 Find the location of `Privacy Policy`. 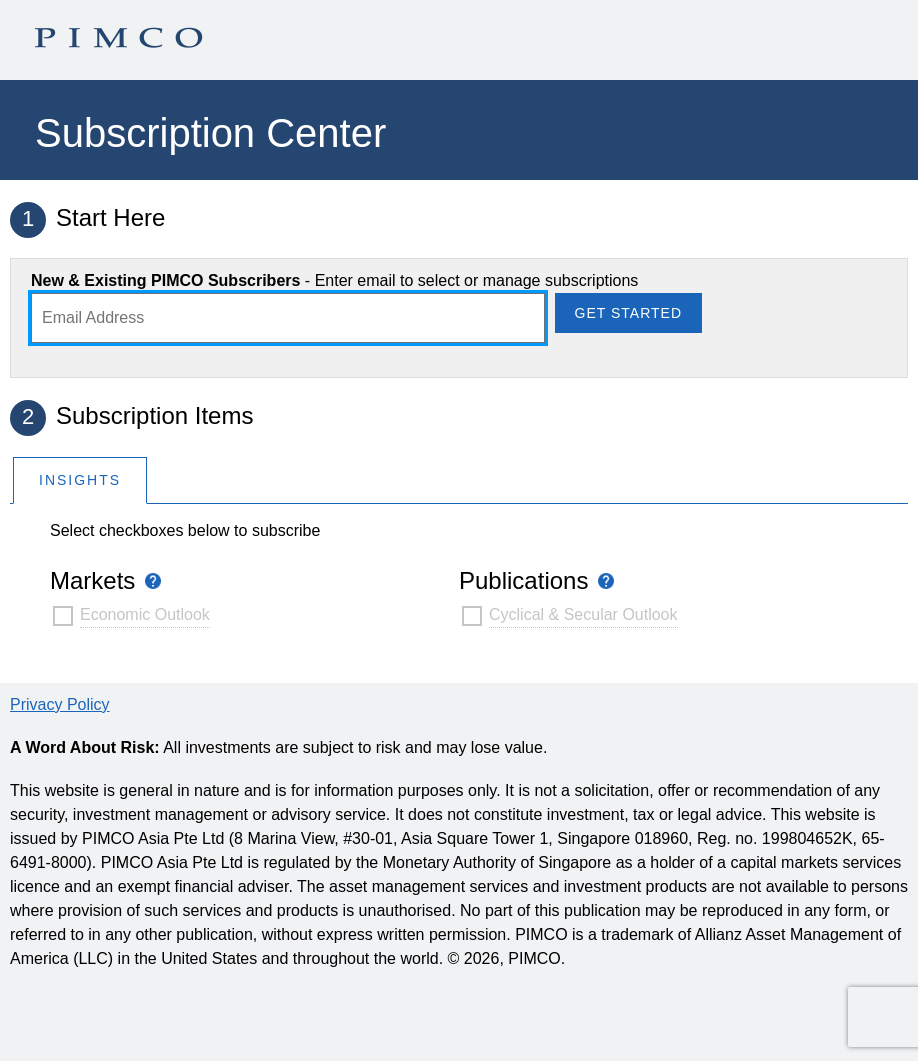

Privacy Policy is located at coordinates (60, 704).